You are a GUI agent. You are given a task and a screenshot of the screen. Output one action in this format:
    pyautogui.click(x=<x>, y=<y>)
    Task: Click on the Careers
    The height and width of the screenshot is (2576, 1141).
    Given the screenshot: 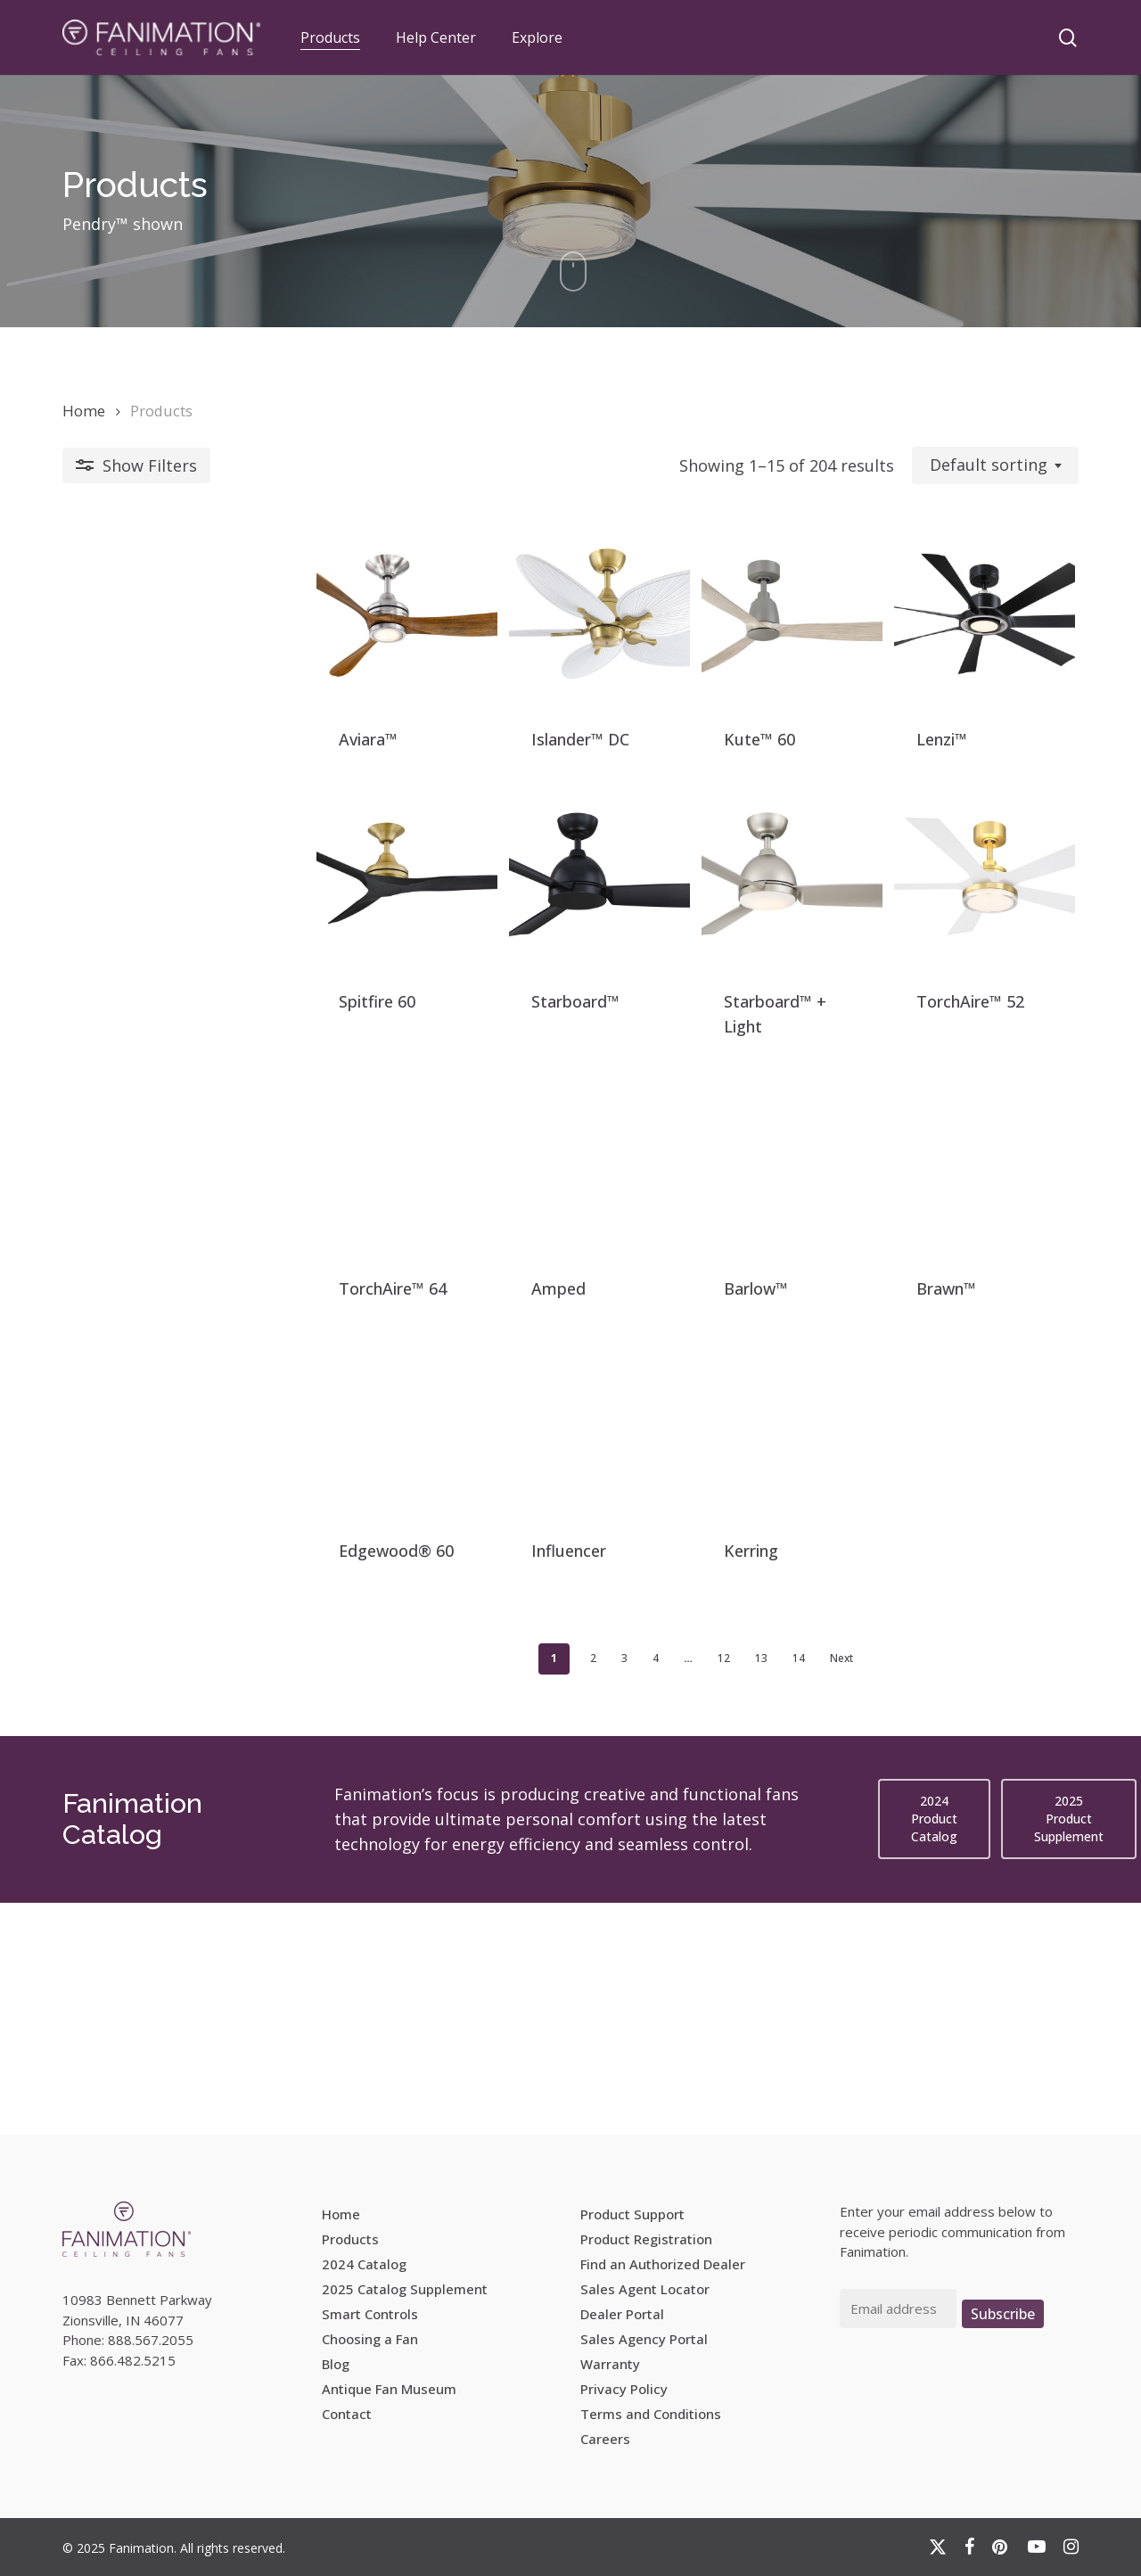 What is the action you would take?
    pyautogui.click(x=605, y=2439)
    